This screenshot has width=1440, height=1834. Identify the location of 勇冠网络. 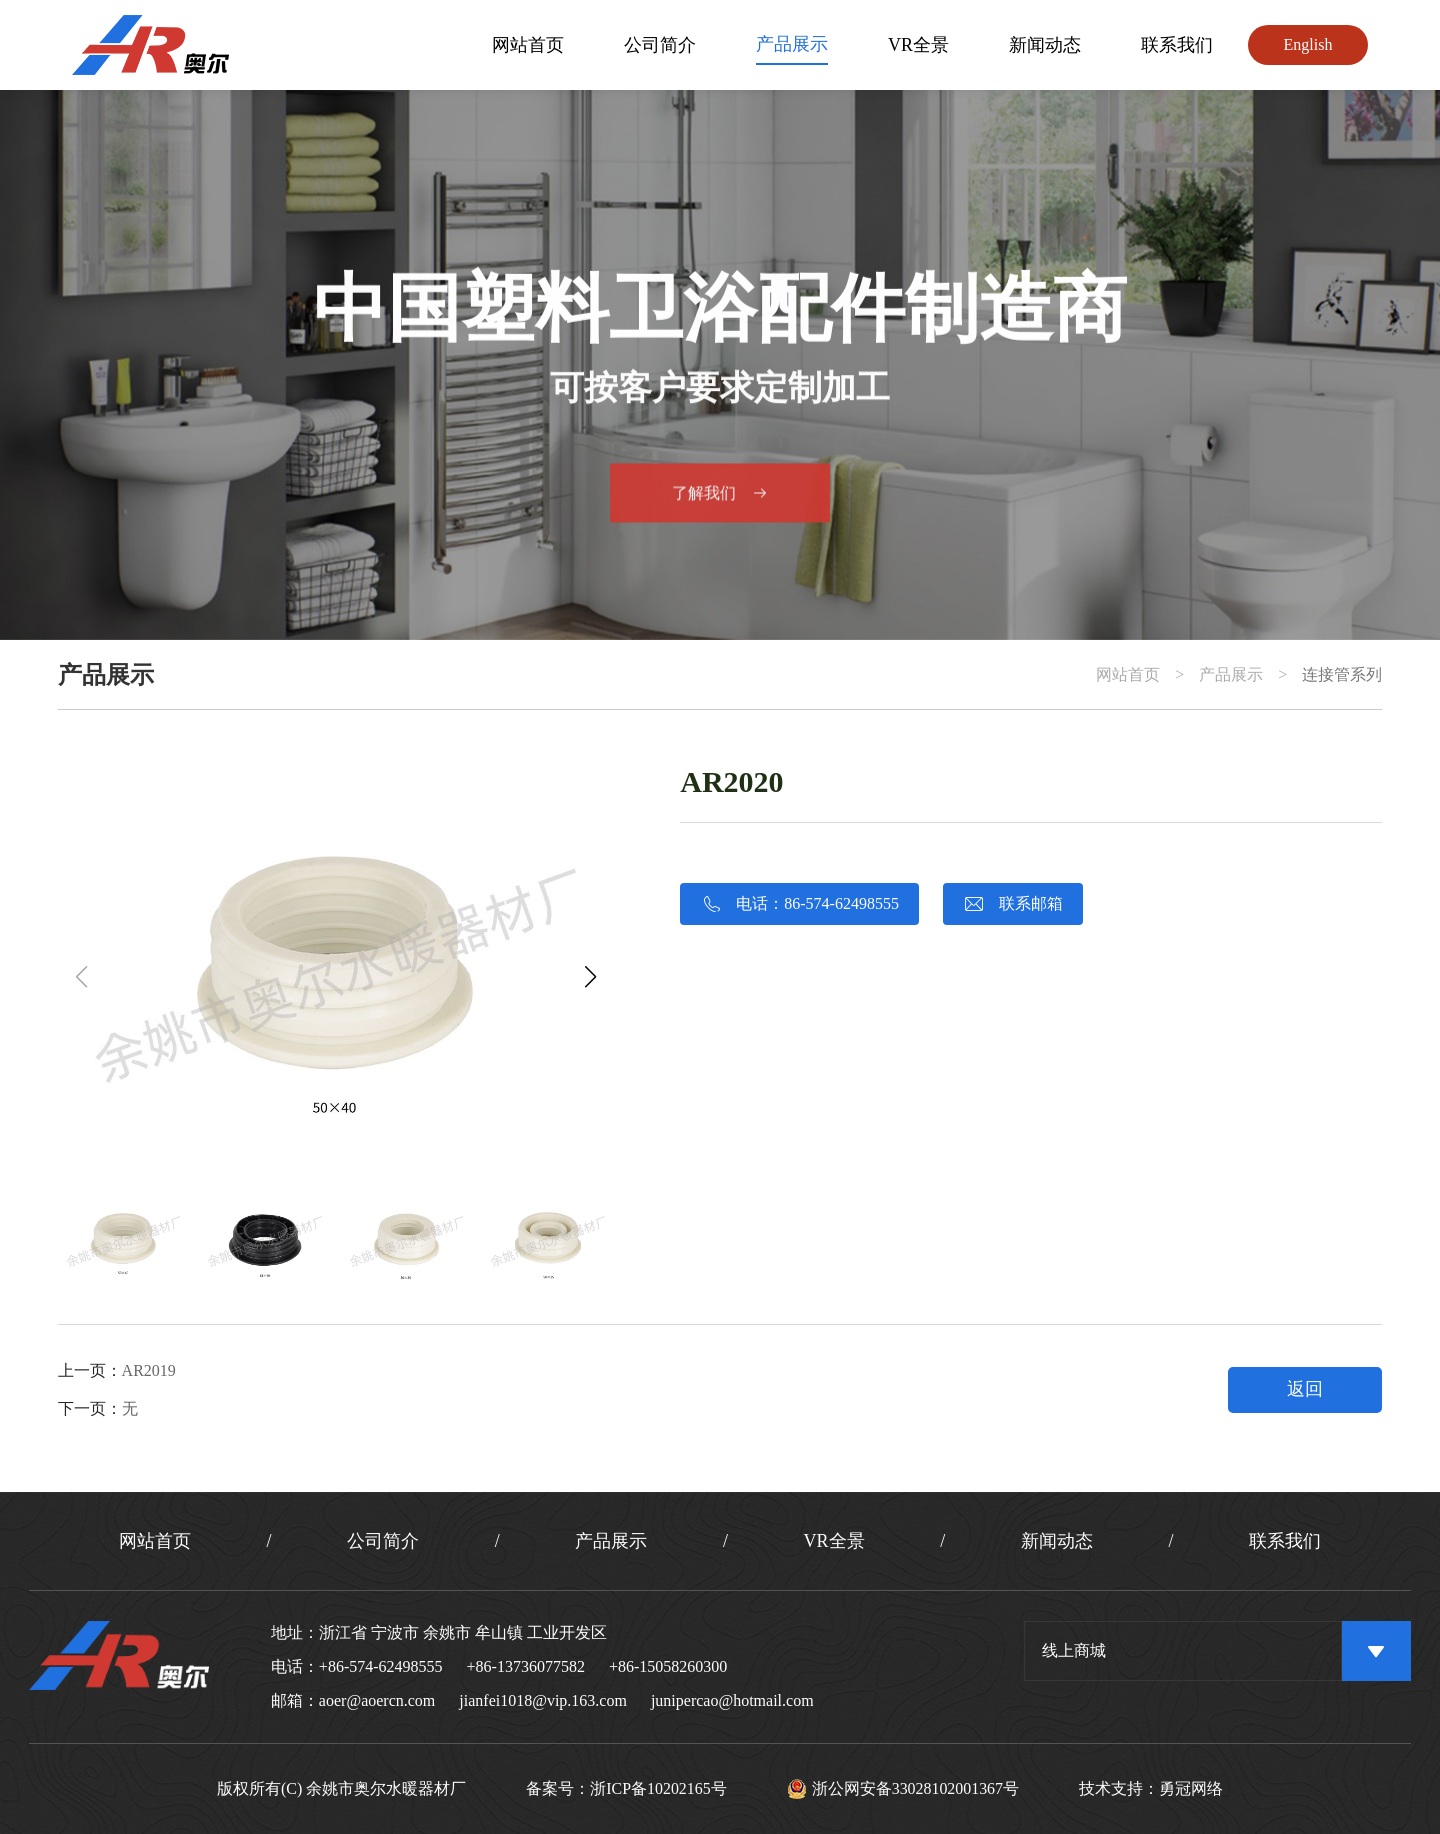
(1192, 1789).